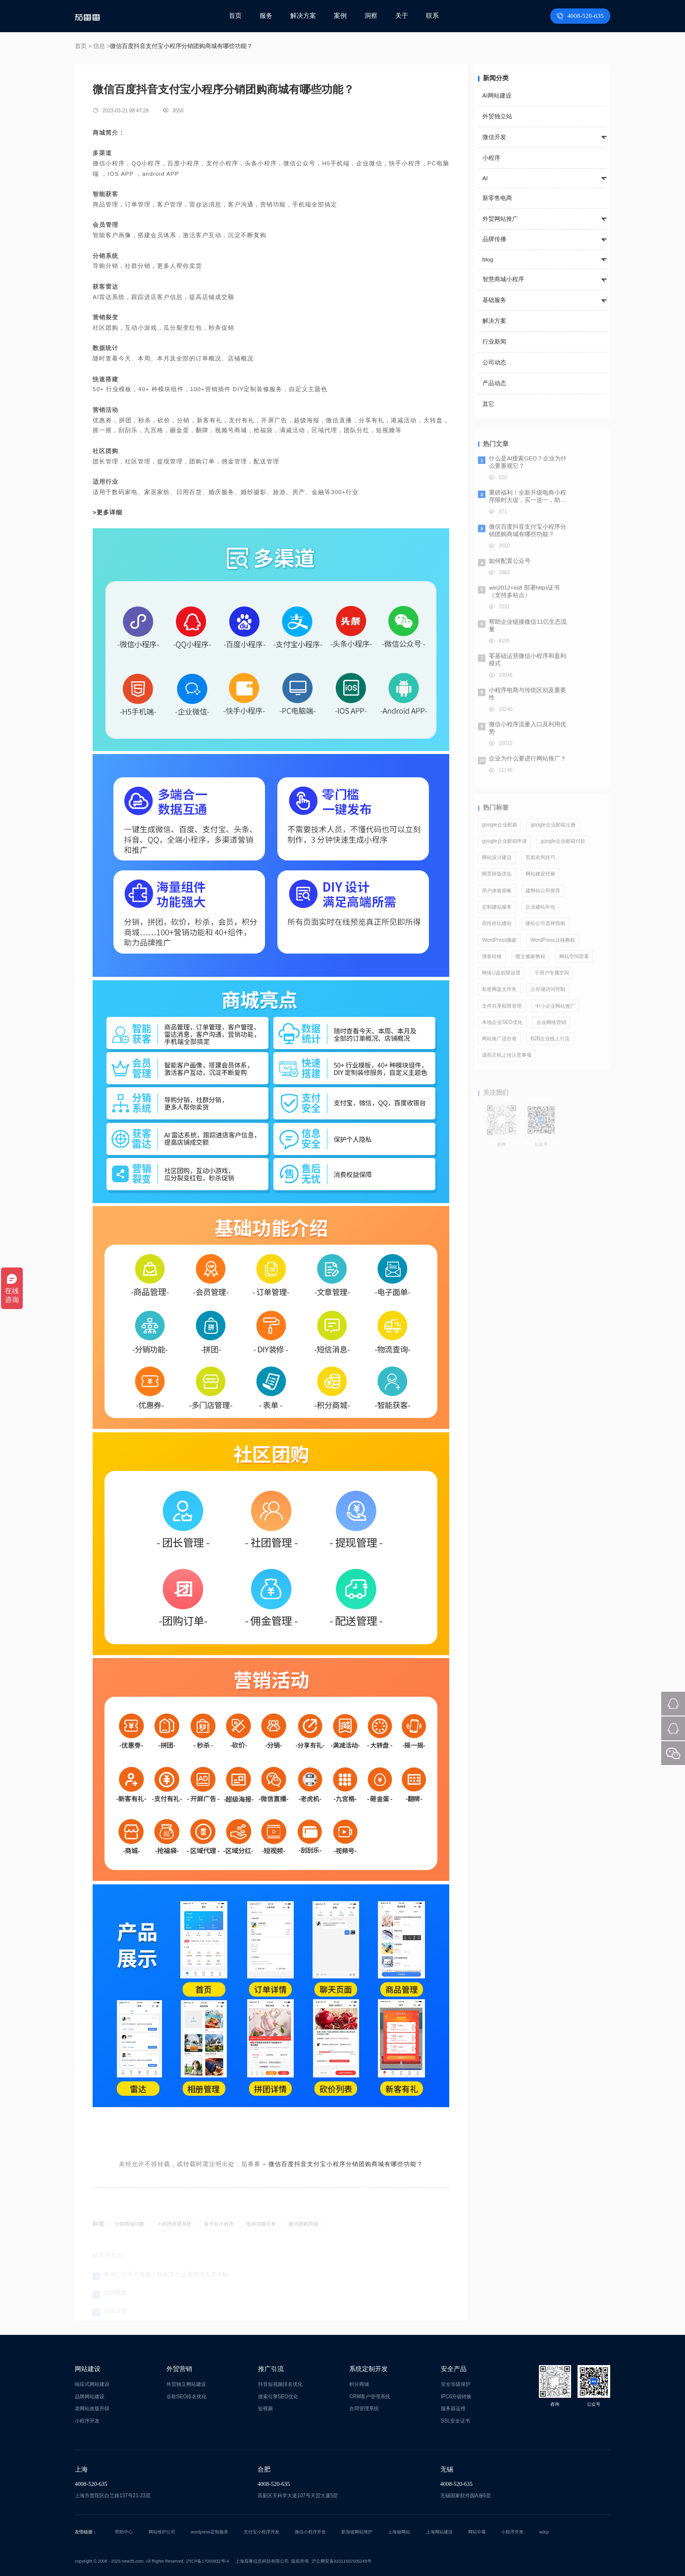 The height and width of the screenshot is (2576, 685). Describe the element at coordinates (265, 2408) in the screenshot. I see `短视频` at that location.